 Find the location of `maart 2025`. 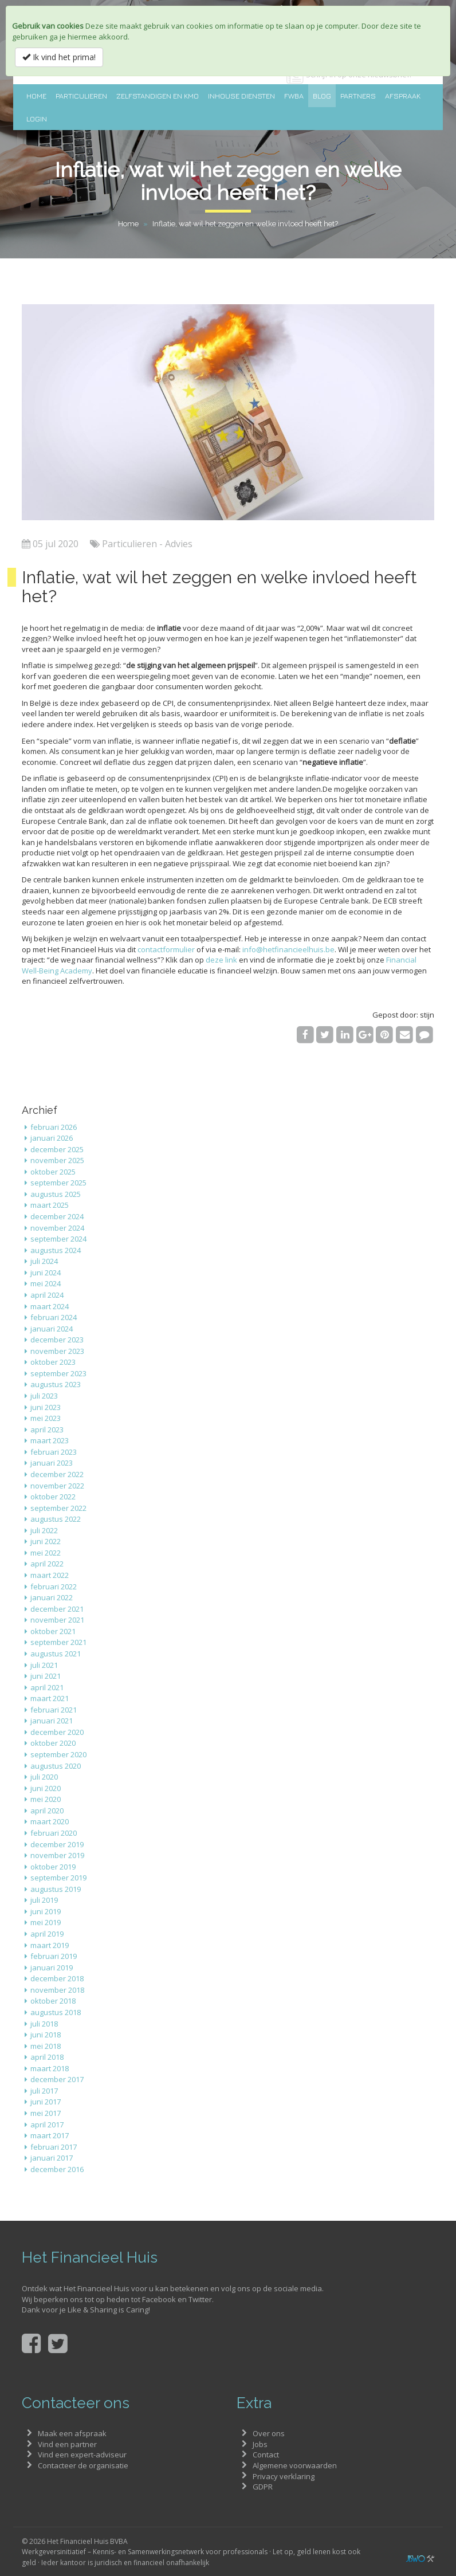

maart 2025 is located at coordinates (49, 1205).